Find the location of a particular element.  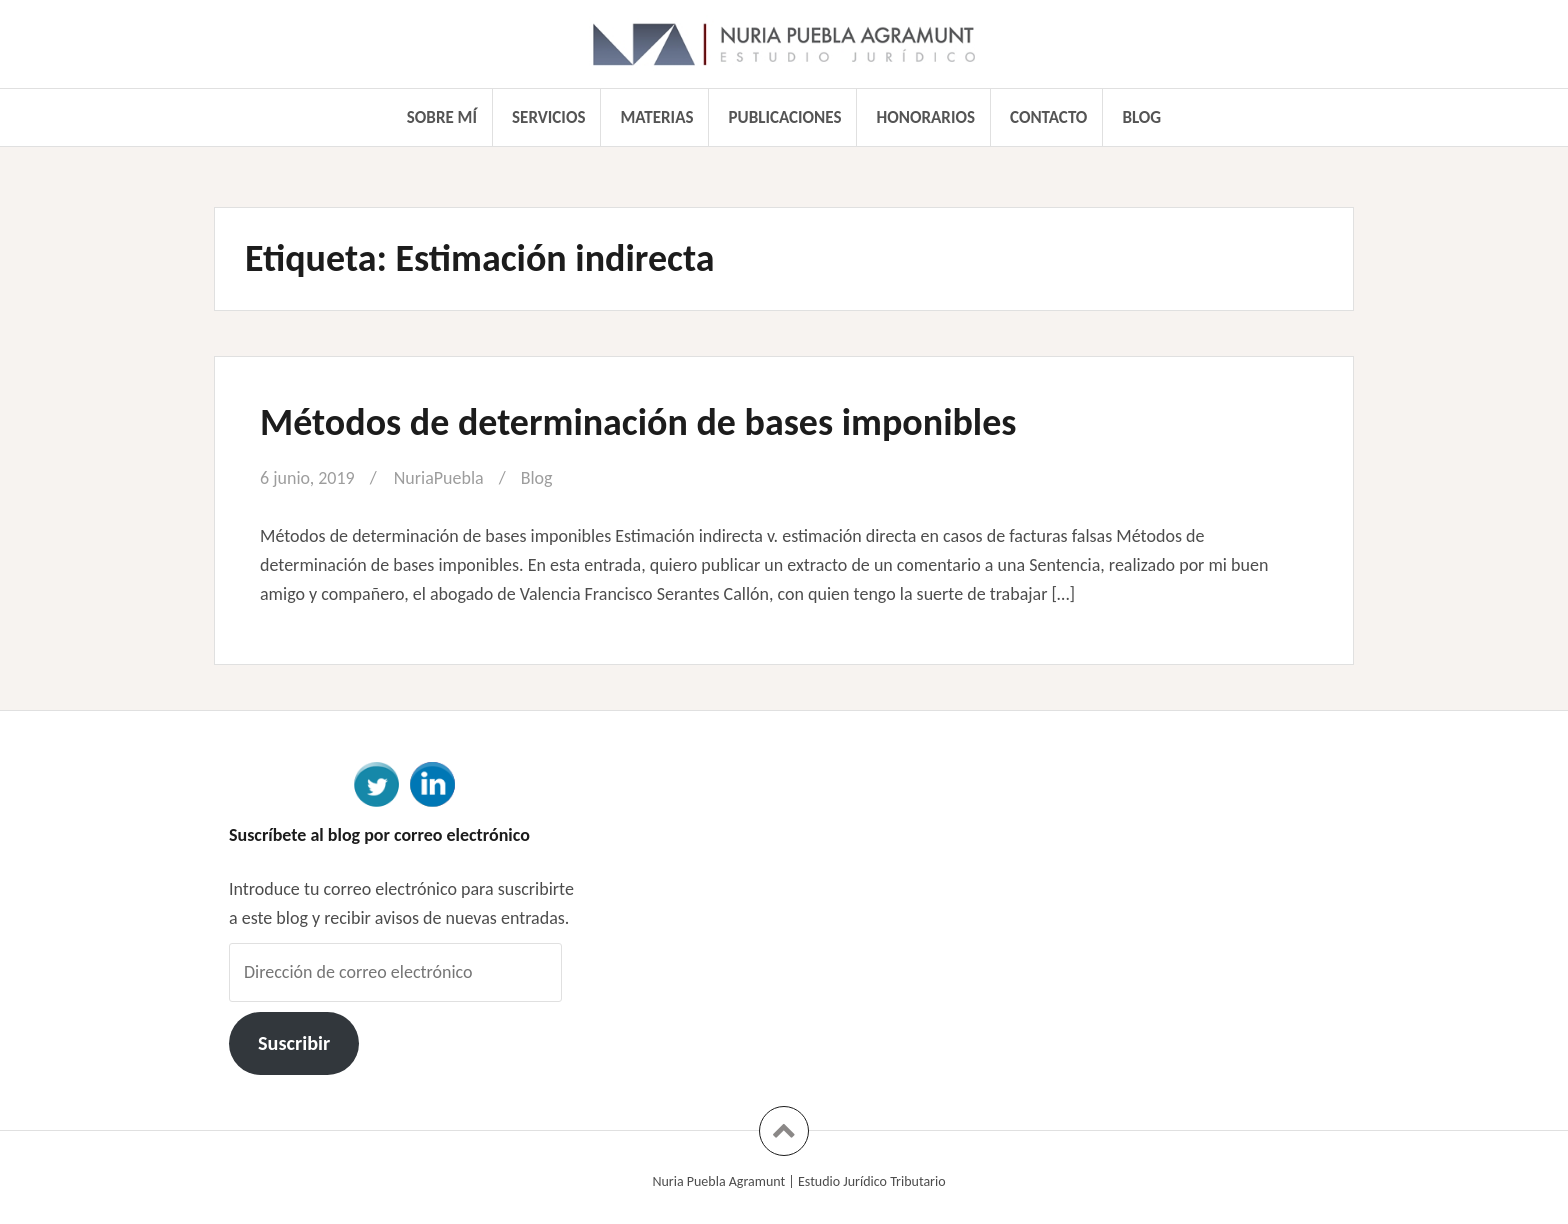

Honorarios is located at coordinates (926, 117).